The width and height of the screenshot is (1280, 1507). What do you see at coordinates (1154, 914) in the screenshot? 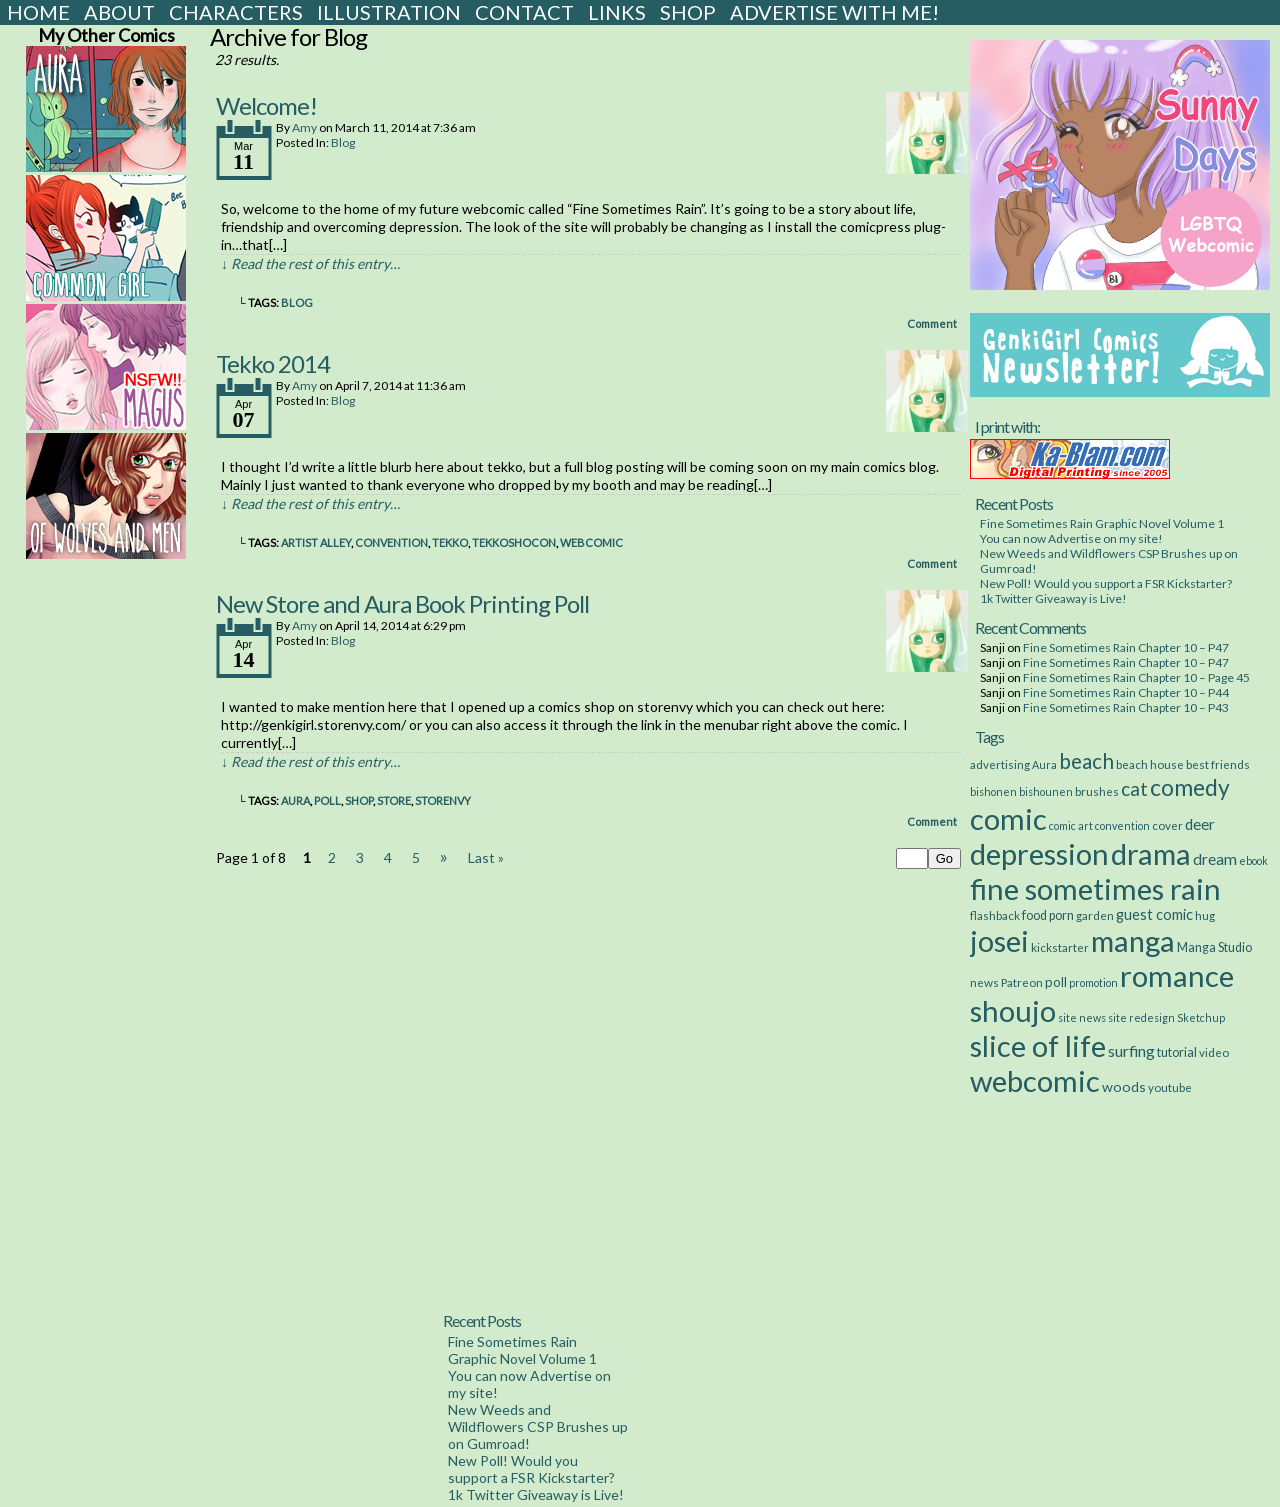
I see `guest comic [guest comic (8 items)]` at bounding box center [1154, 914].